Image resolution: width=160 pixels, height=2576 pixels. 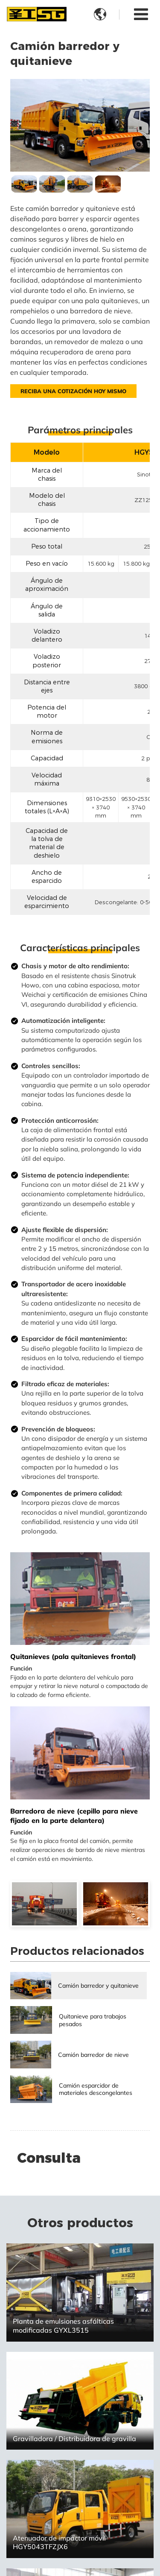 I want to click on [Toggle navigation], so click(x=141, y=14).